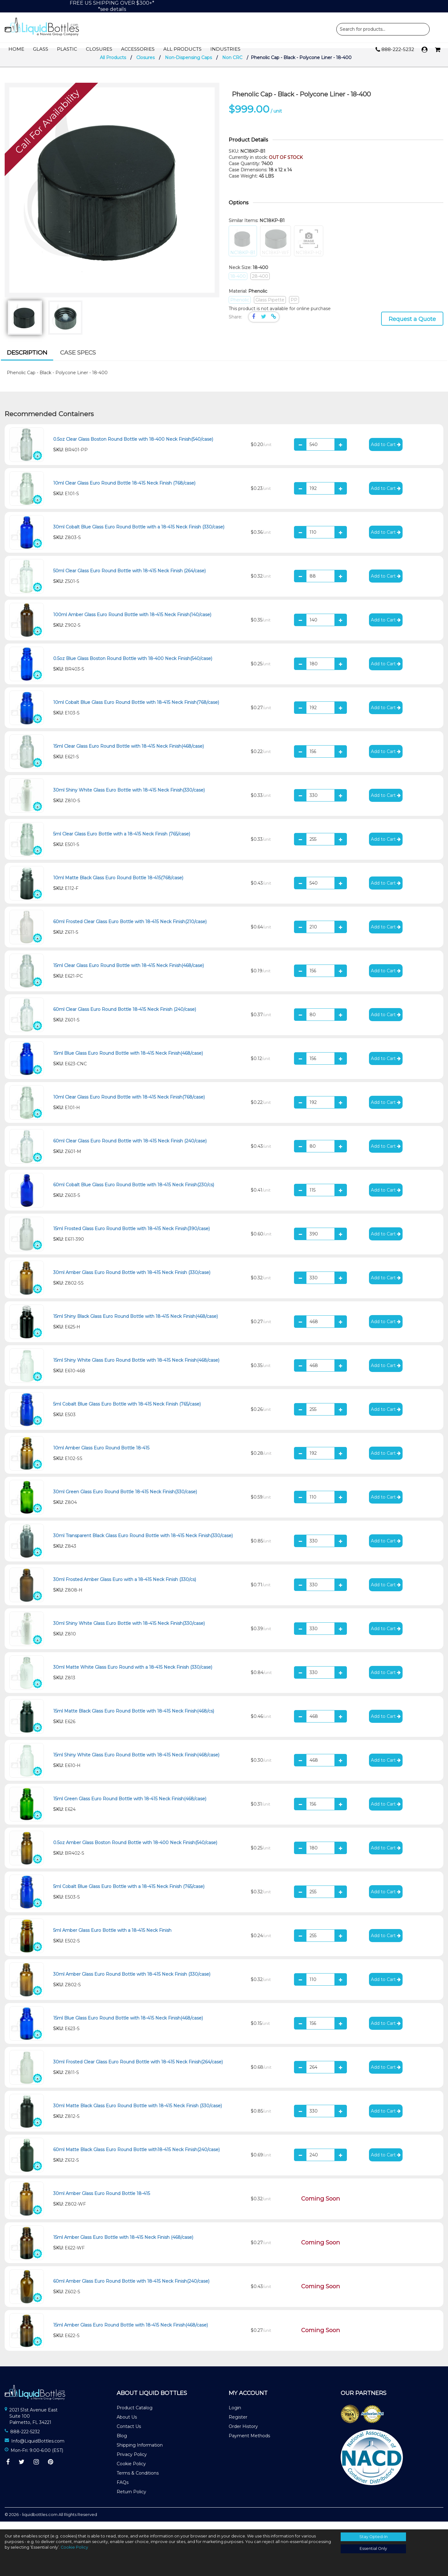 The image size is (448, 2576). Describe the element at coordinates (112, 1938) in the screenshot. I see `5ml Amber Glass Euro Bottle with a 18-415 Neck Finish` at that location.